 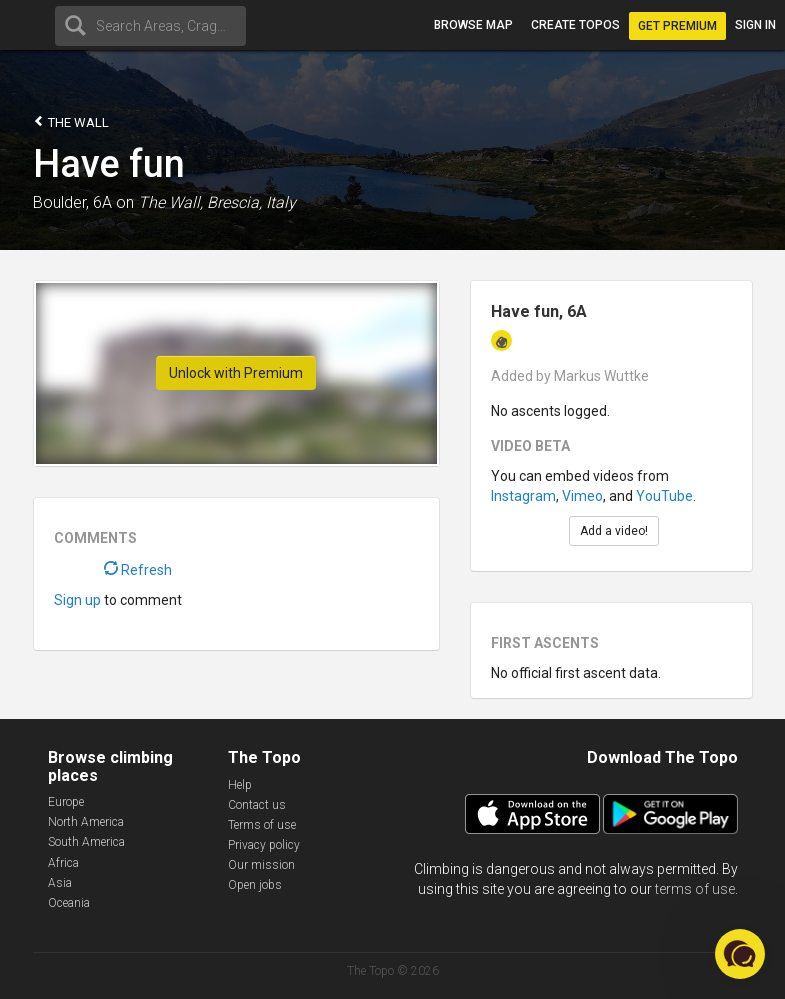 What do you see at coordinates (695, 889) in the screenshot?
I see `terms of use` at bounding box center [695, 889].